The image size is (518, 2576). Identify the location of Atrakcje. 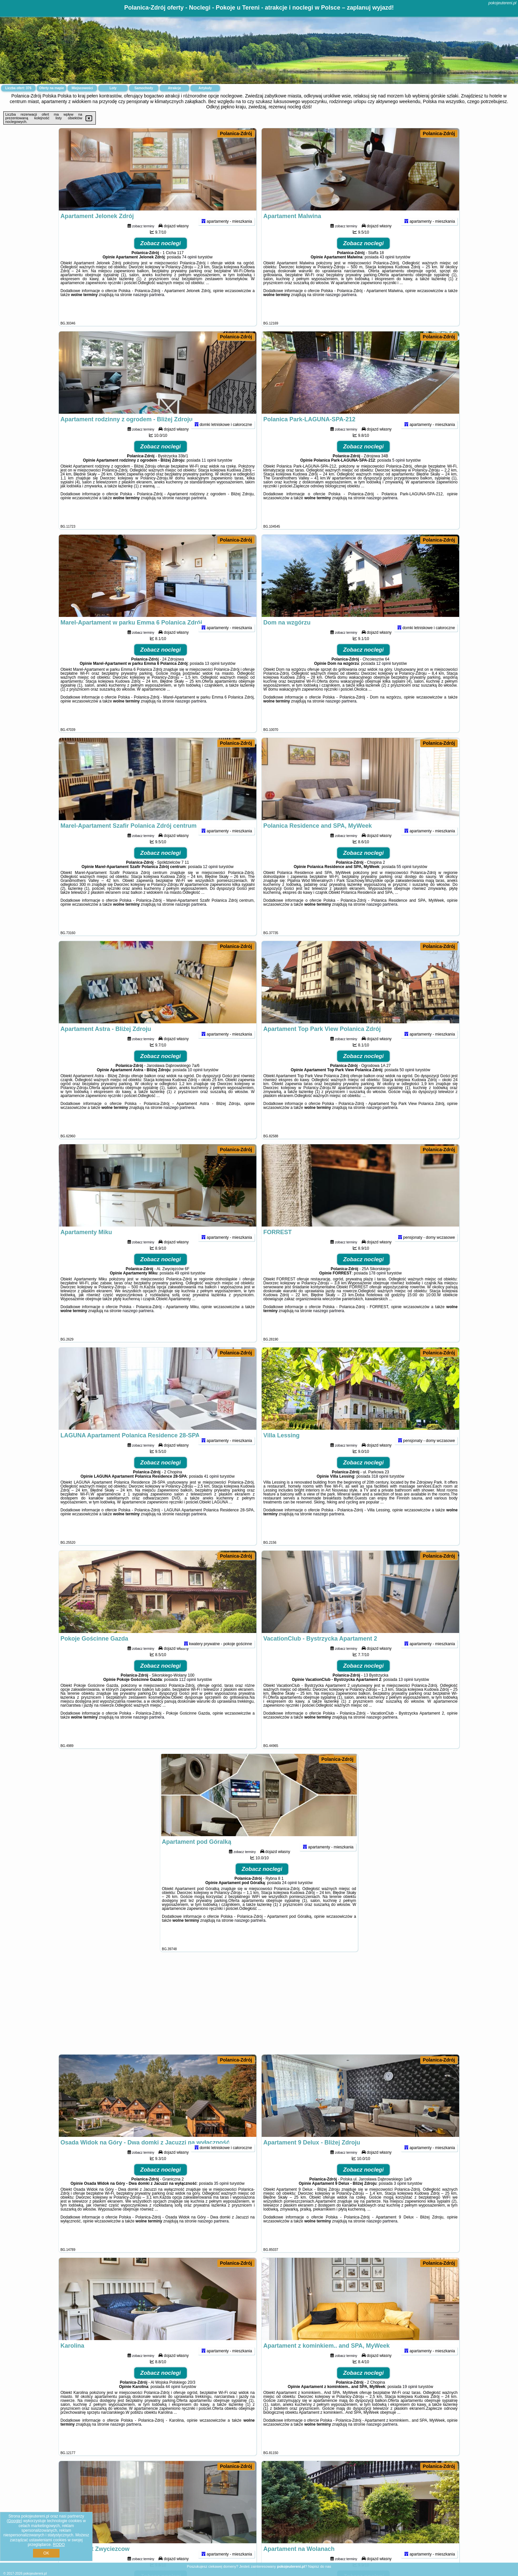
(174, 88).